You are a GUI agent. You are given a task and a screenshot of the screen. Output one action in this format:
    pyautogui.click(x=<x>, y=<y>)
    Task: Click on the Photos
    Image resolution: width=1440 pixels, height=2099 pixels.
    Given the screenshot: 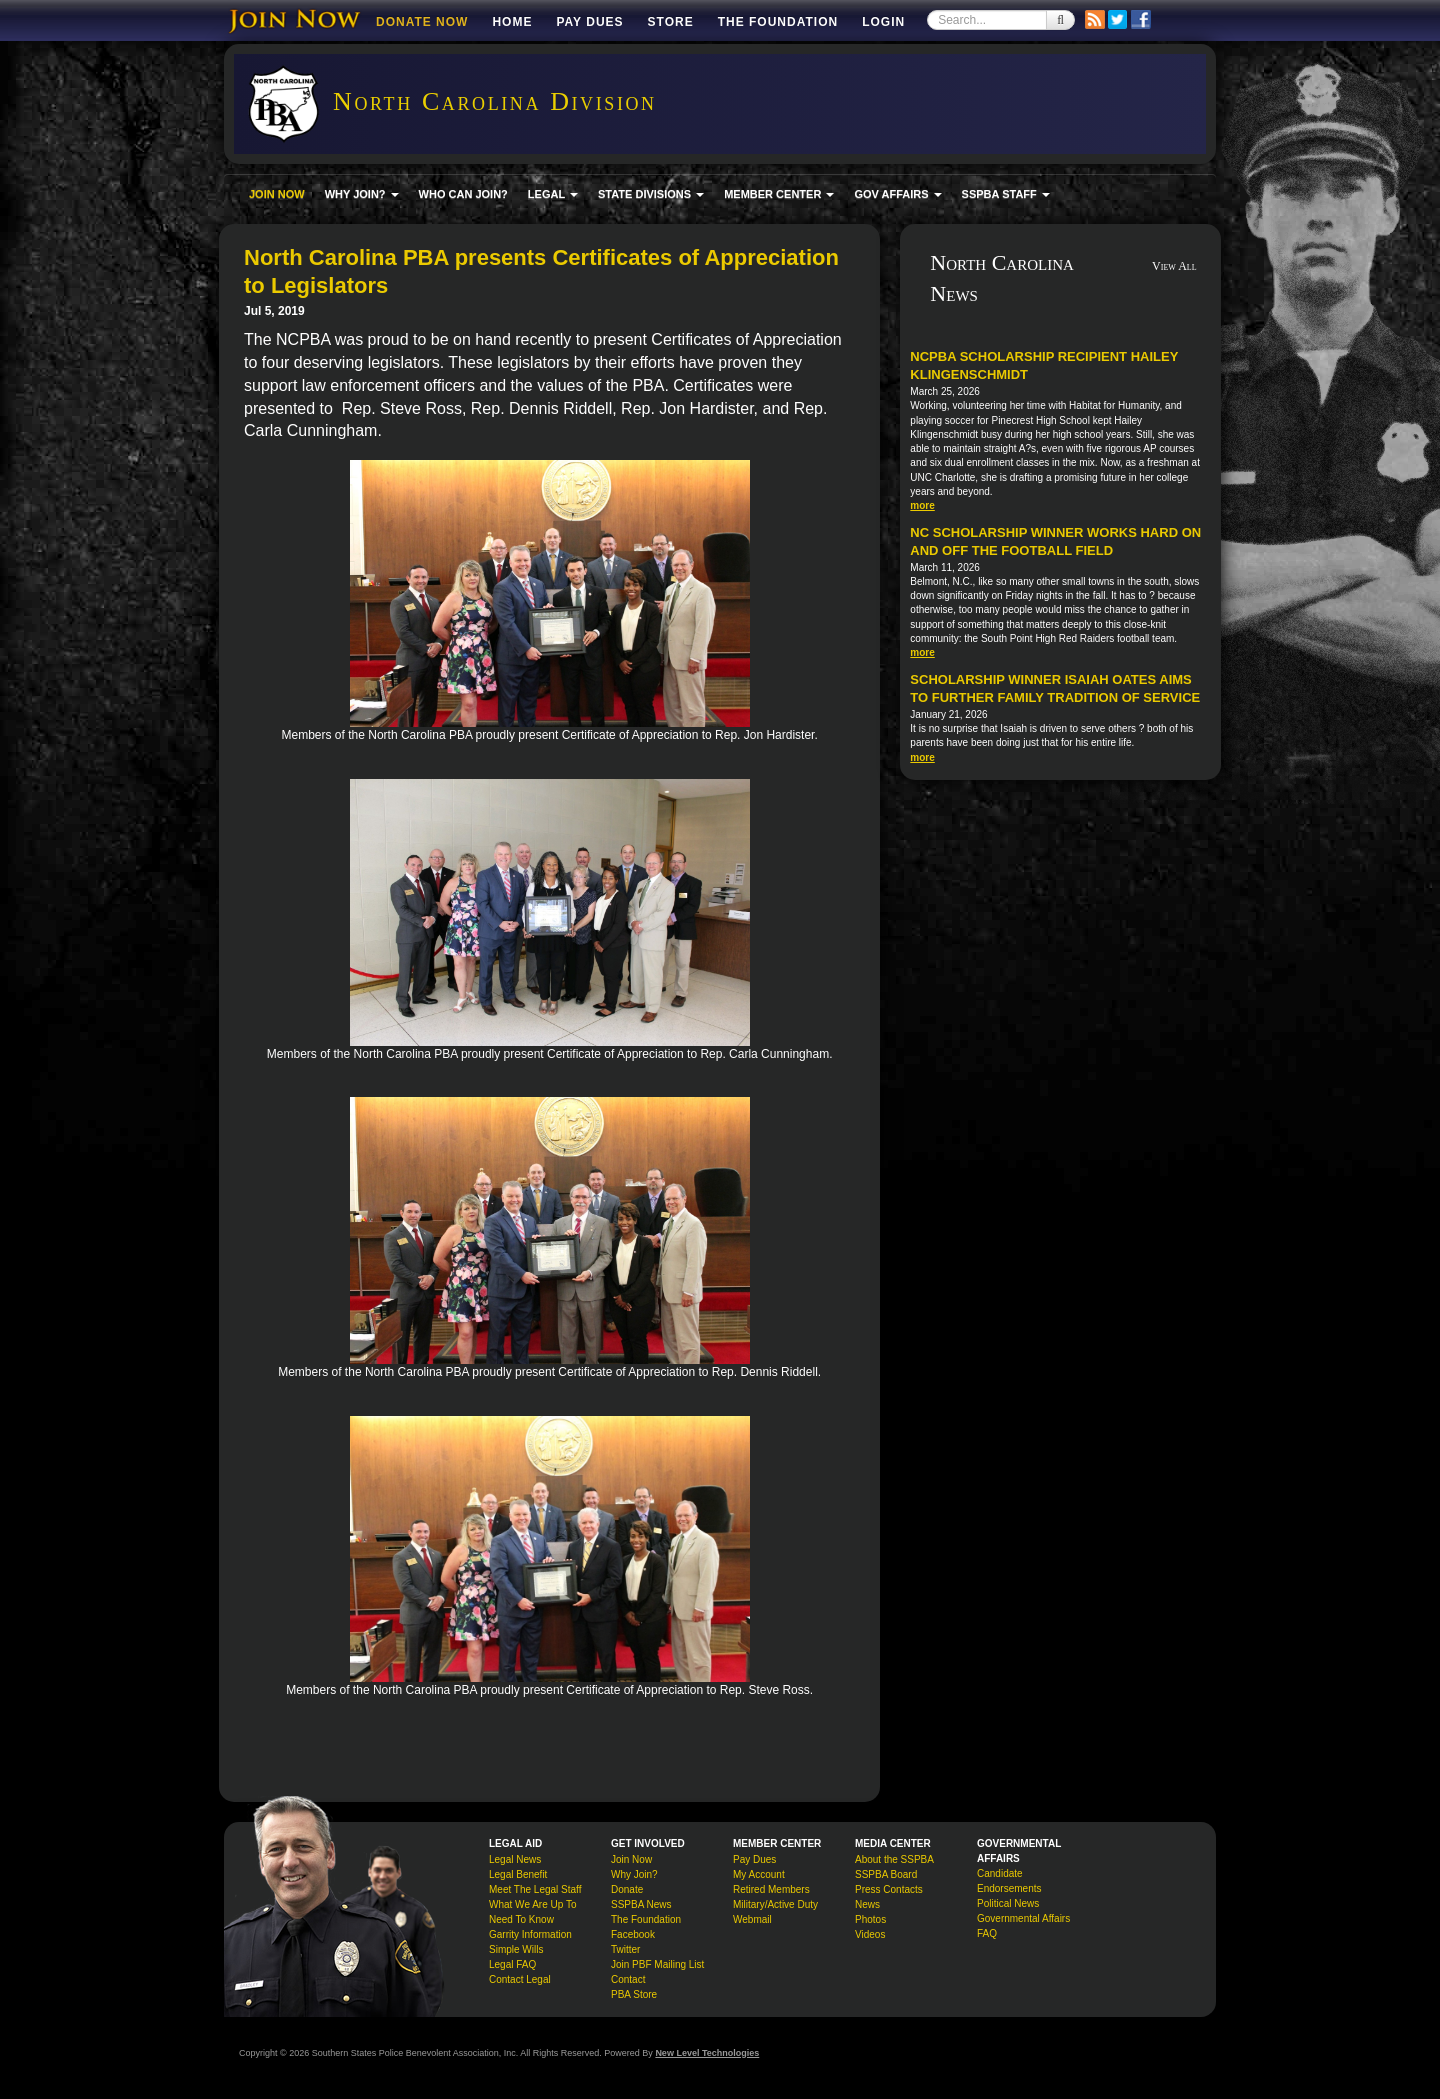 What is the action you would take?
    pyautogui.click(x=870, y=1919)
    